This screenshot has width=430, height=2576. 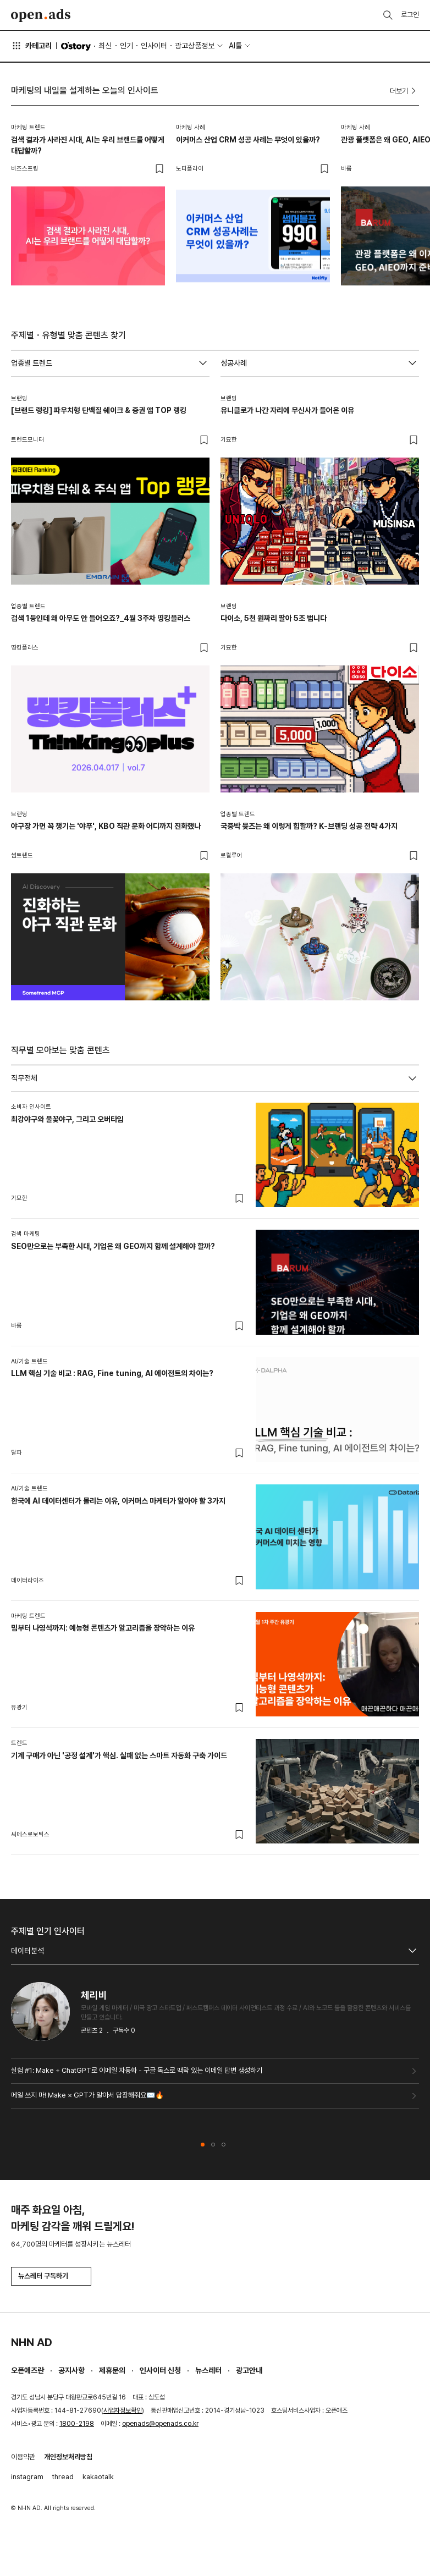 What do you see at coordinates (27, 2477) in the screenshot?
I see `instagram` at bounding box center [27, 2477].